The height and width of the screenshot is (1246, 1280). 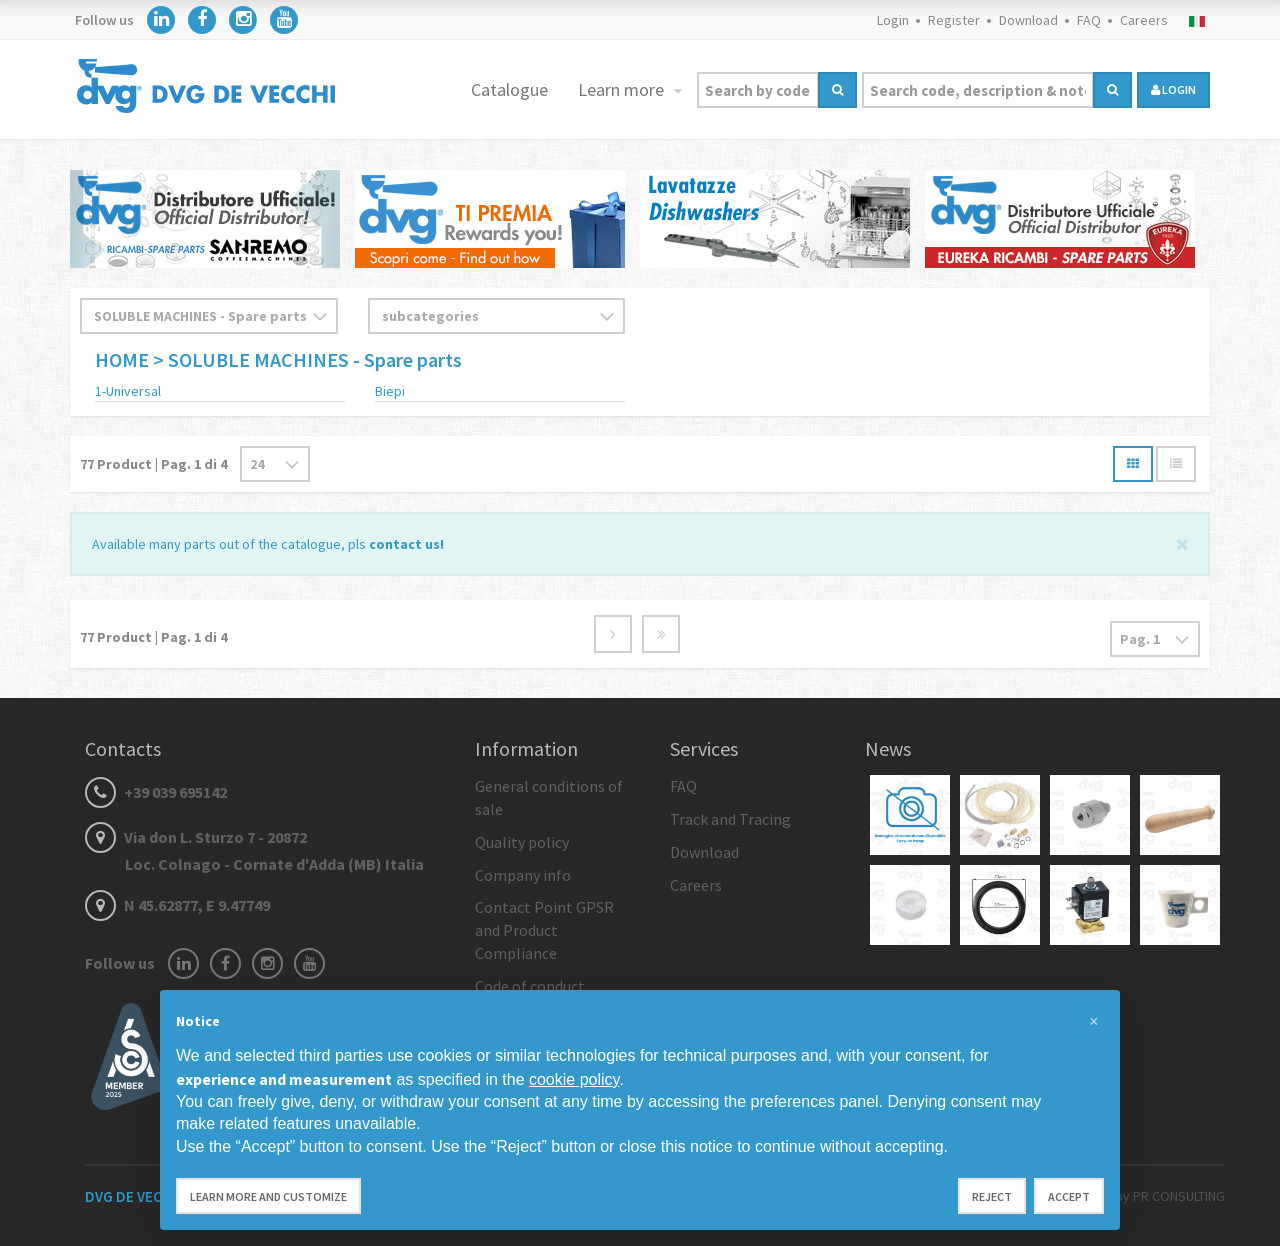 I want to click on Download, so click(x=1028, y=20).